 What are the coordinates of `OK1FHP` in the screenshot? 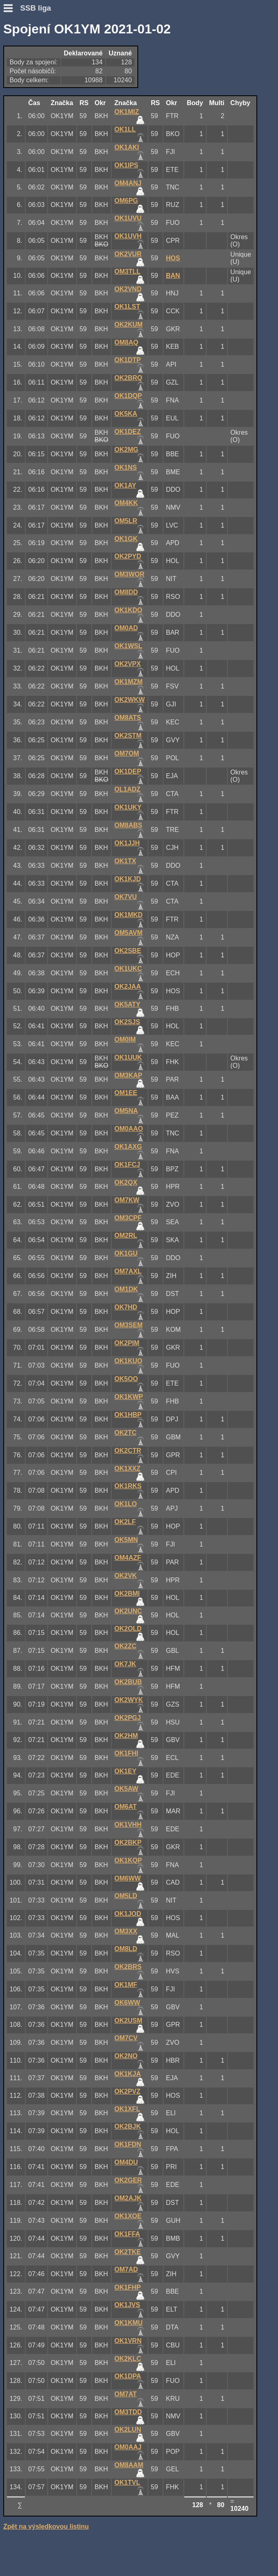 It's located at (128, 2287).